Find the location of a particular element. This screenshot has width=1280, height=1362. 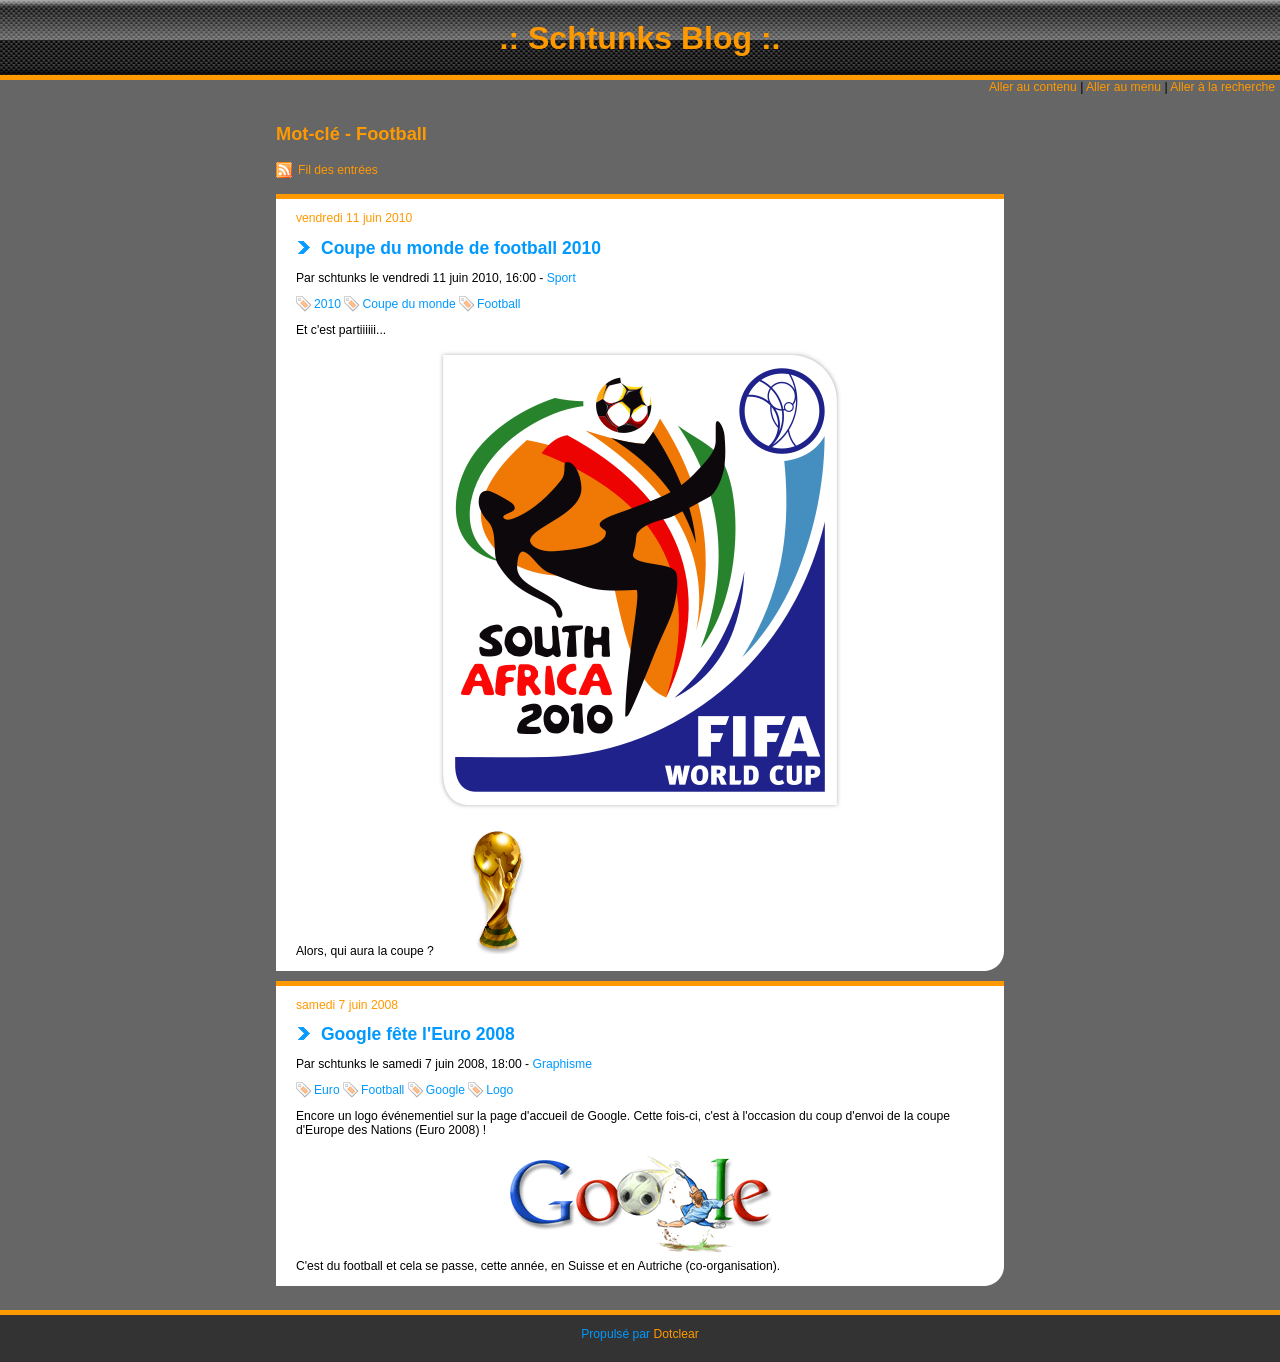

.: Schtunks Blog :. is located at coordinates (640, 38).